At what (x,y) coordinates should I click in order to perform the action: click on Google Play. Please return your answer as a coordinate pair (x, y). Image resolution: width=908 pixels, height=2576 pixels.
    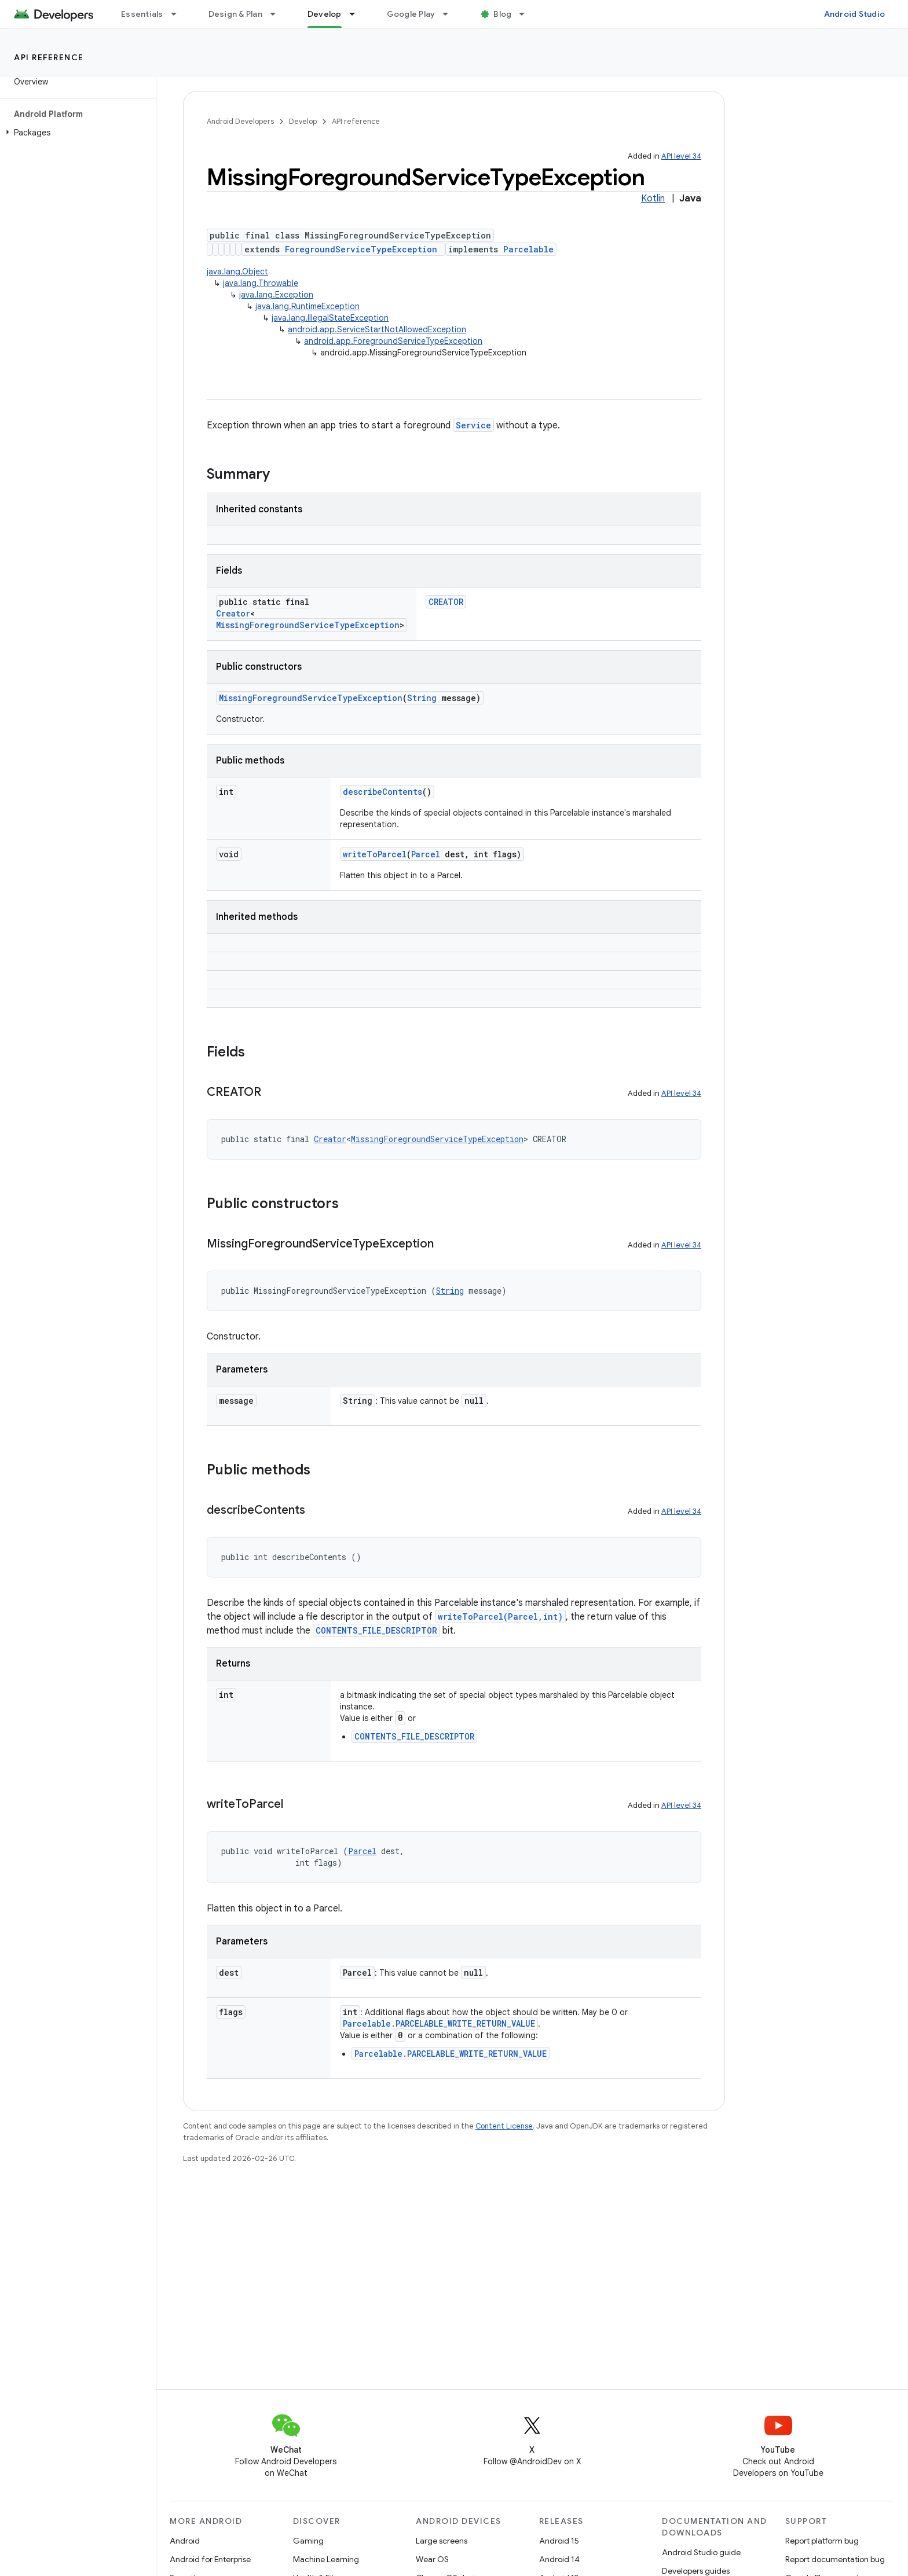
    Looking at the image, I should click on (411, 14).